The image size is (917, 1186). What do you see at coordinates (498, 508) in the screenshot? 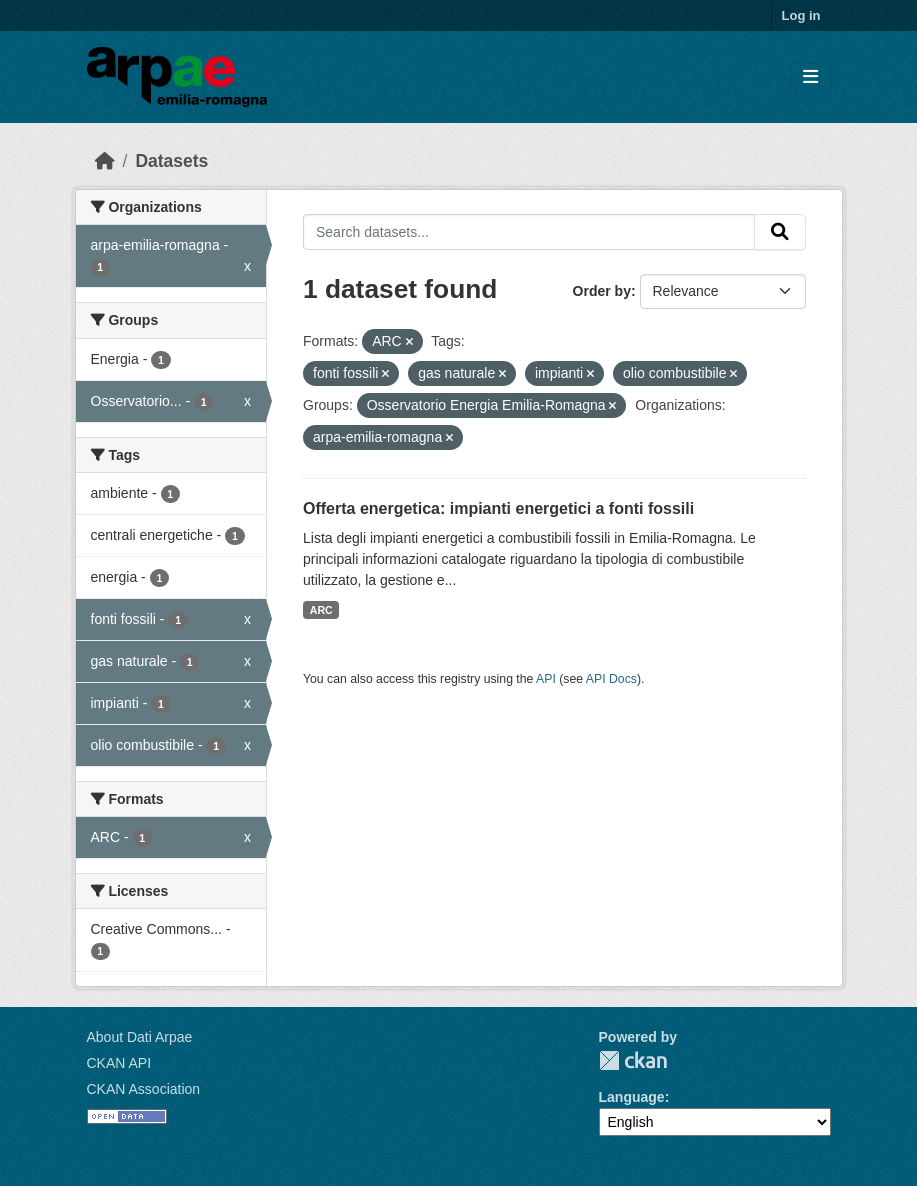
I see `Offerta energetica: impianti energetici a fonti fossili` at bounding box center [498, 508].